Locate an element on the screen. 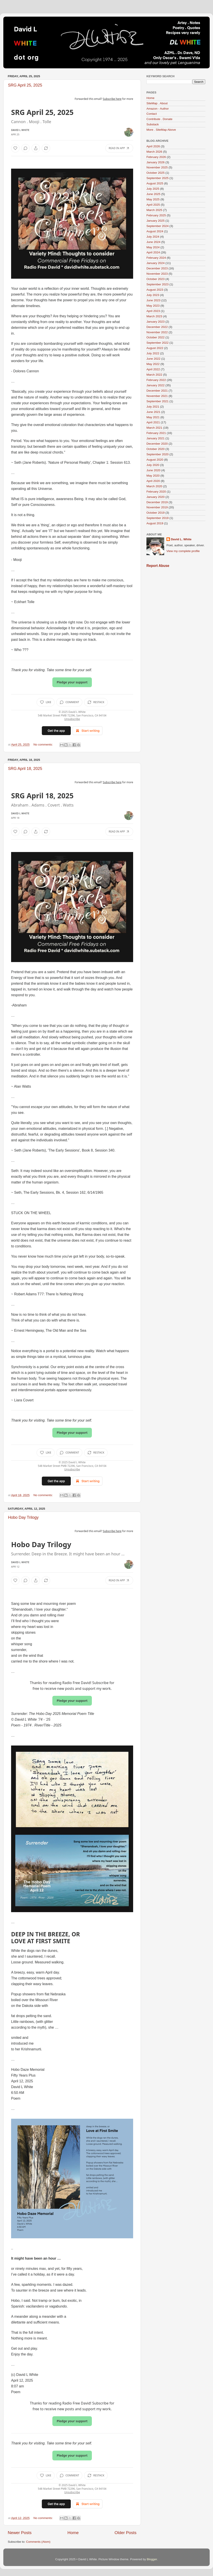 The image size is (213, 2576). December 2022 is located at coordinates (157, 327).